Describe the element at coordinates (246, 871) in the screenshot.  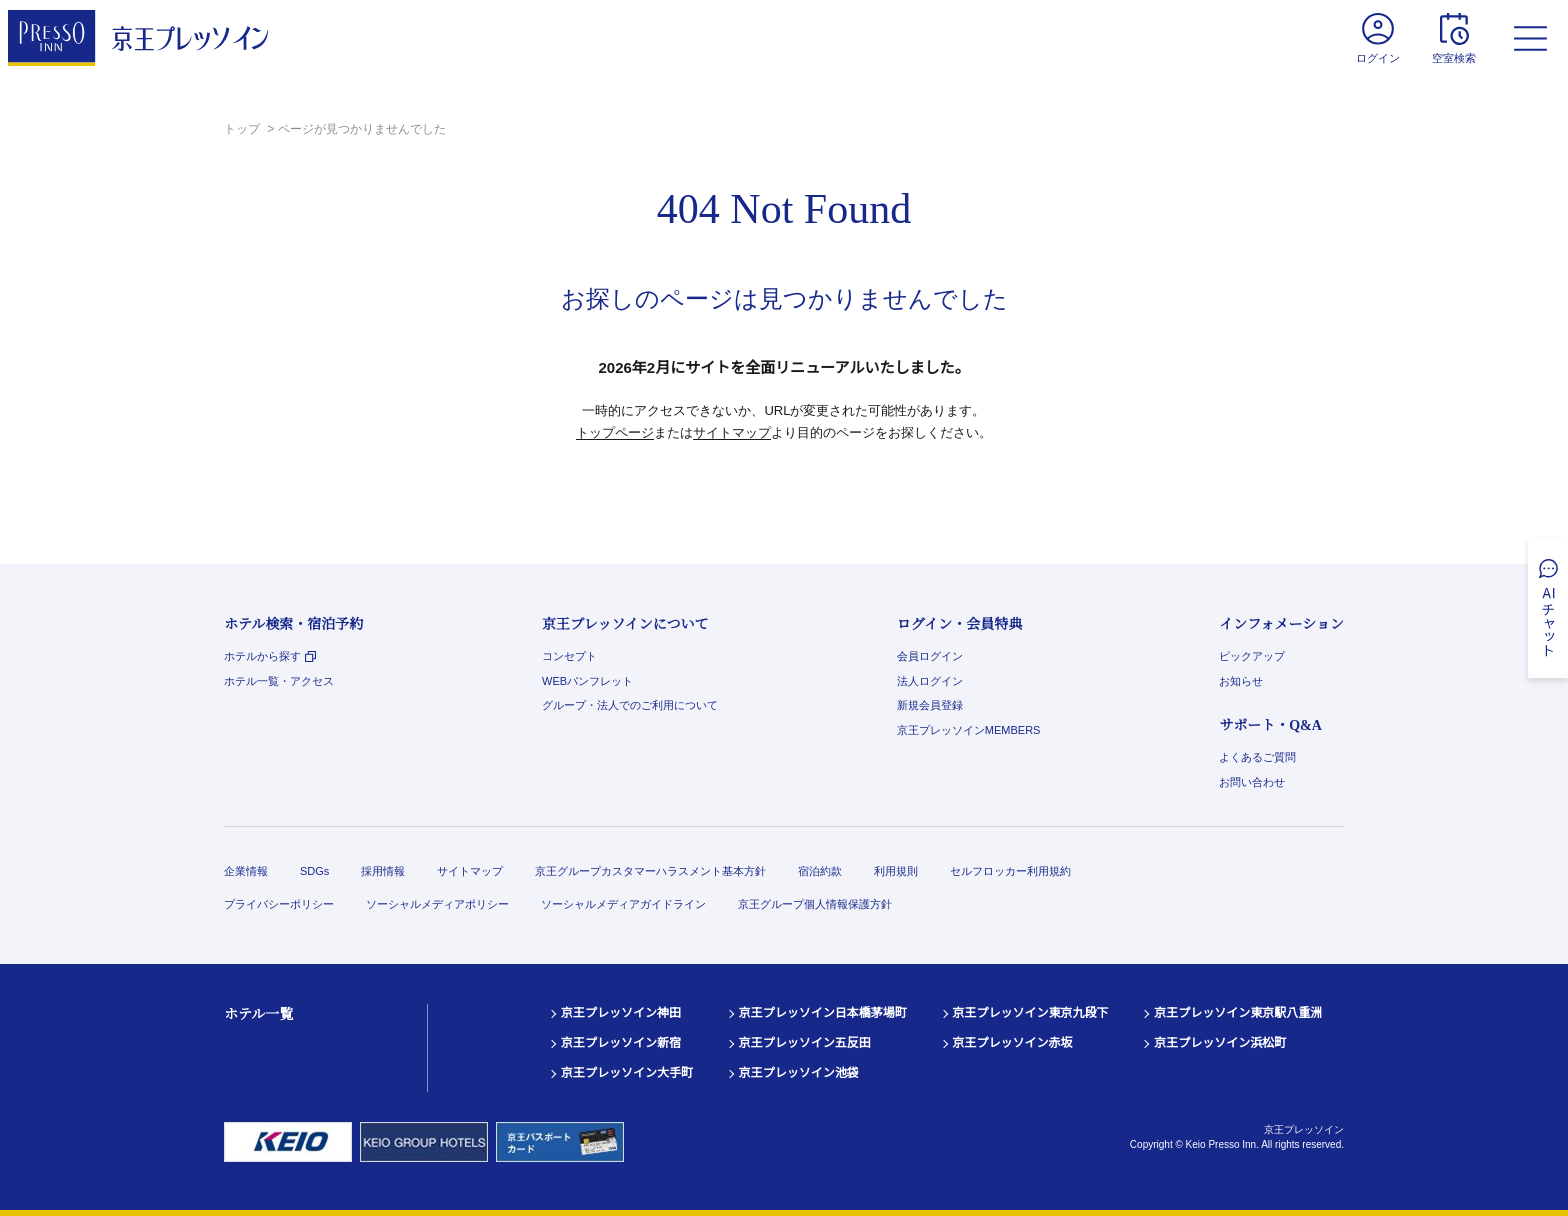
I see `企業情報` at that location.